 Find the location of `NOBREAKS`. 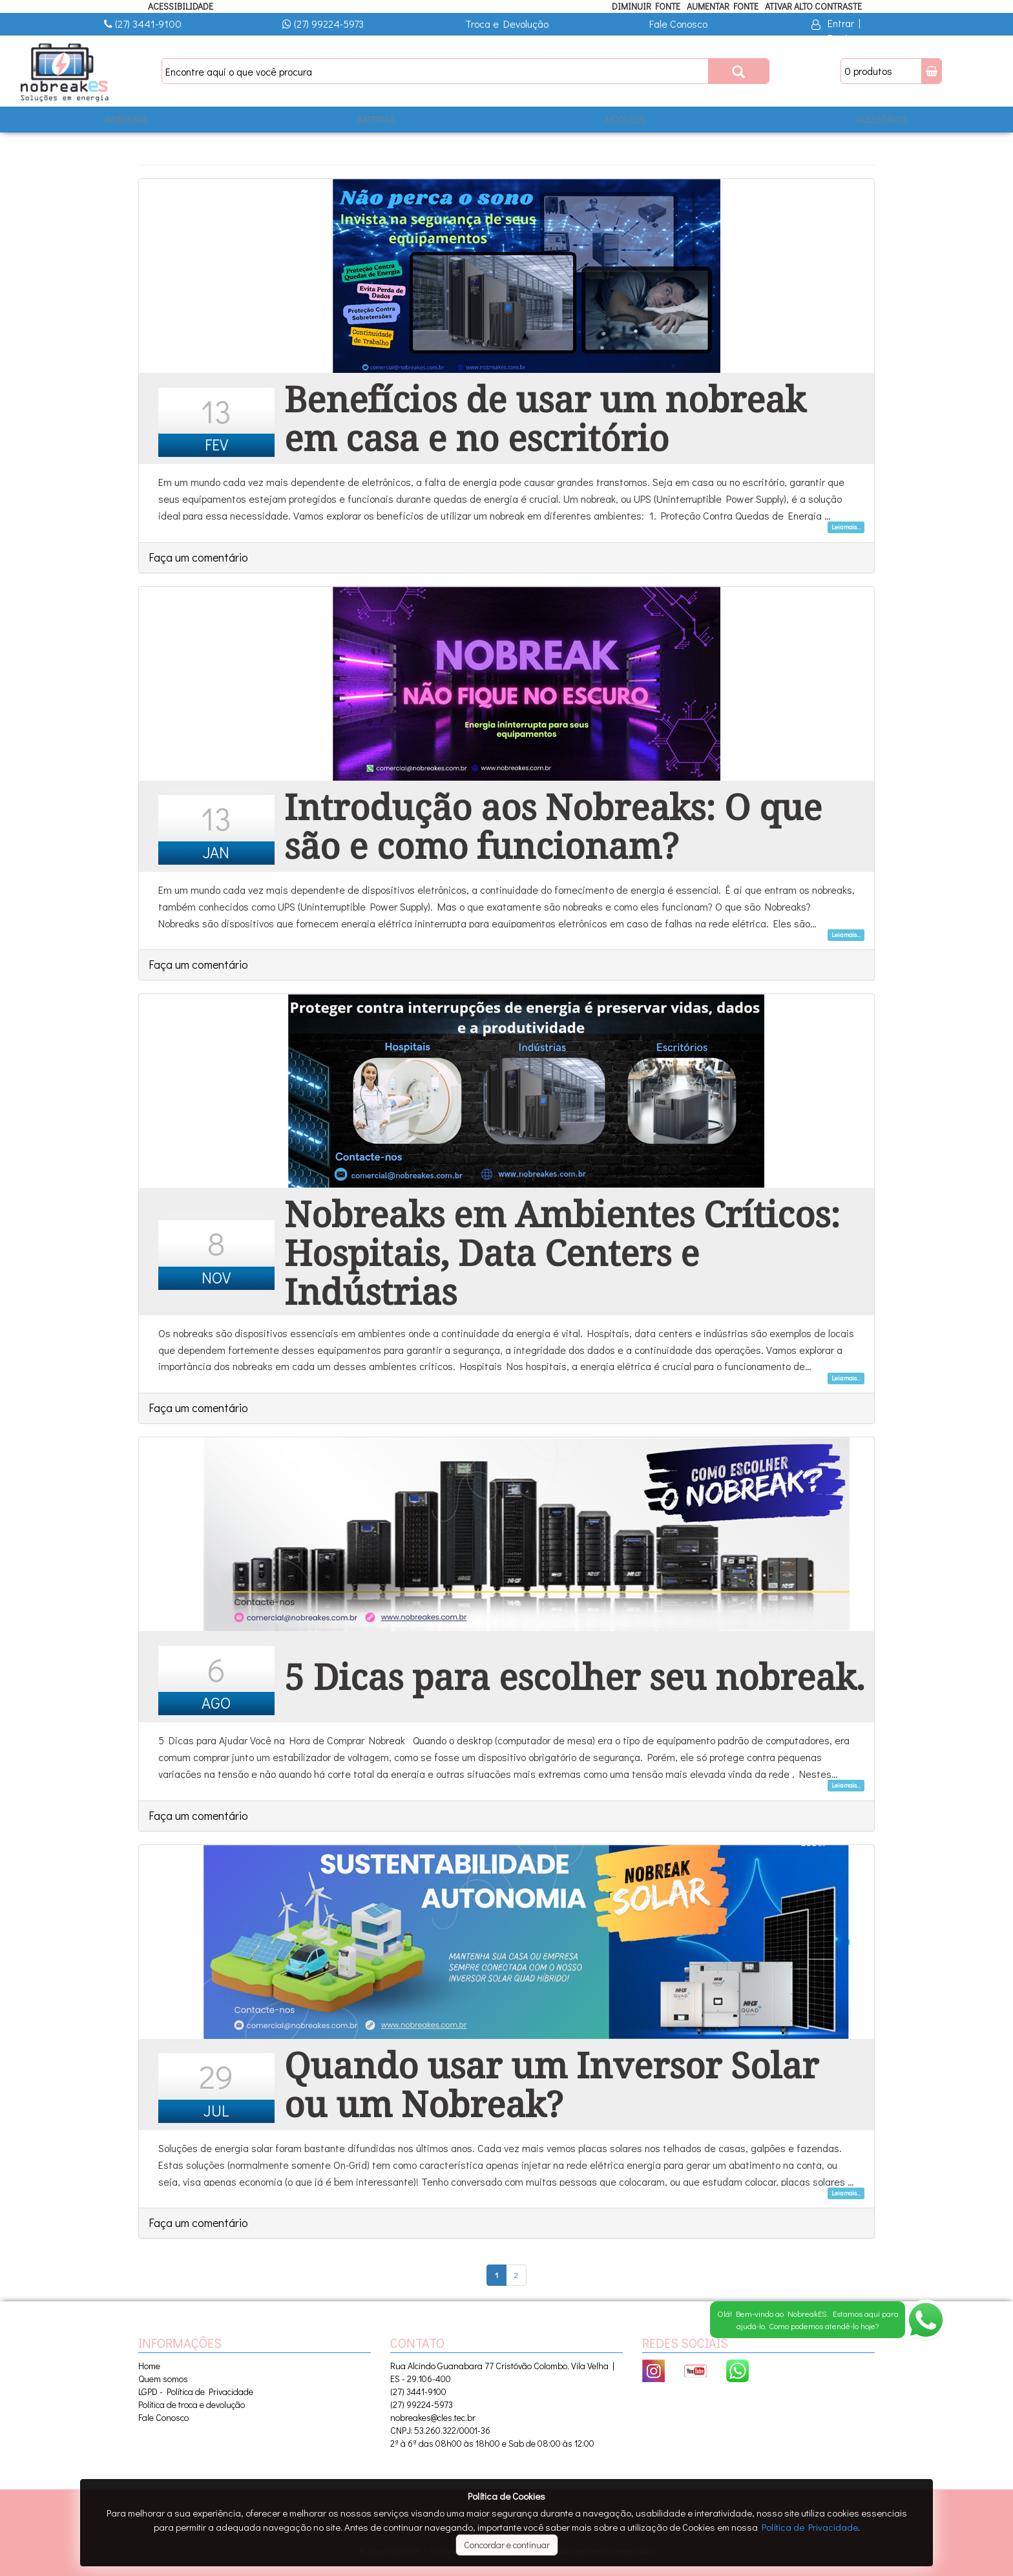

NOBREAKS is located at coordinates (126, 119).